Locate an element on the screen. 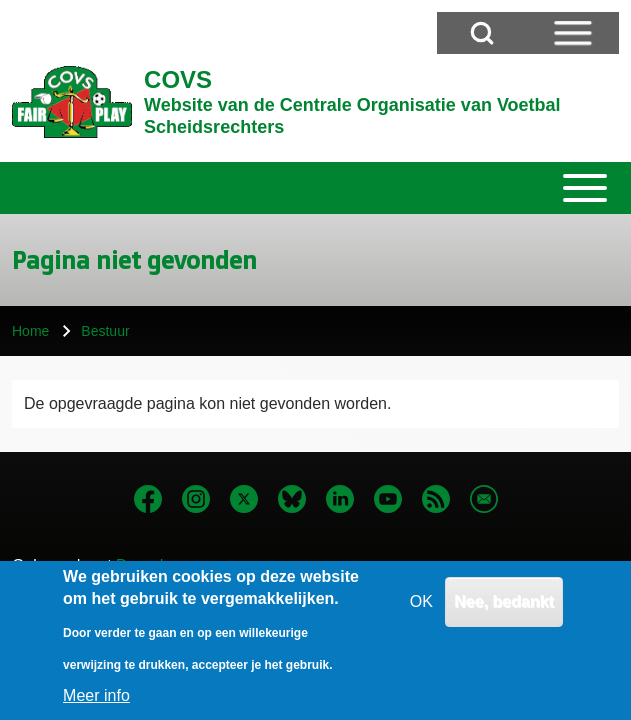  Nee, bedankt is located at coordinates (504, 614).